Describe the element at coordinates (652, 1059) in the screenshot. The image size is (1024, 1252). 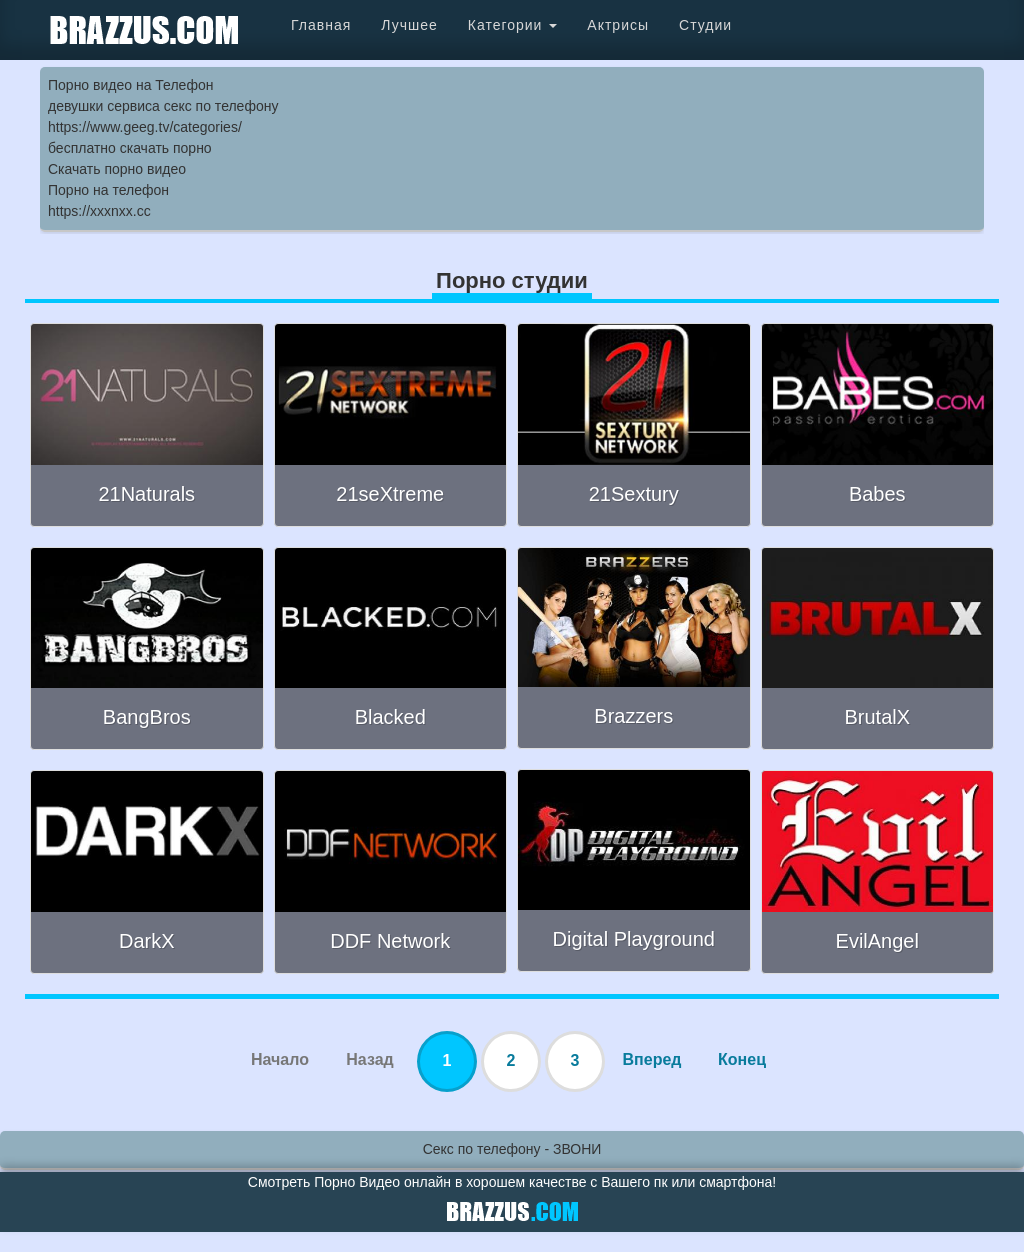
I see `Вперед` at that location.